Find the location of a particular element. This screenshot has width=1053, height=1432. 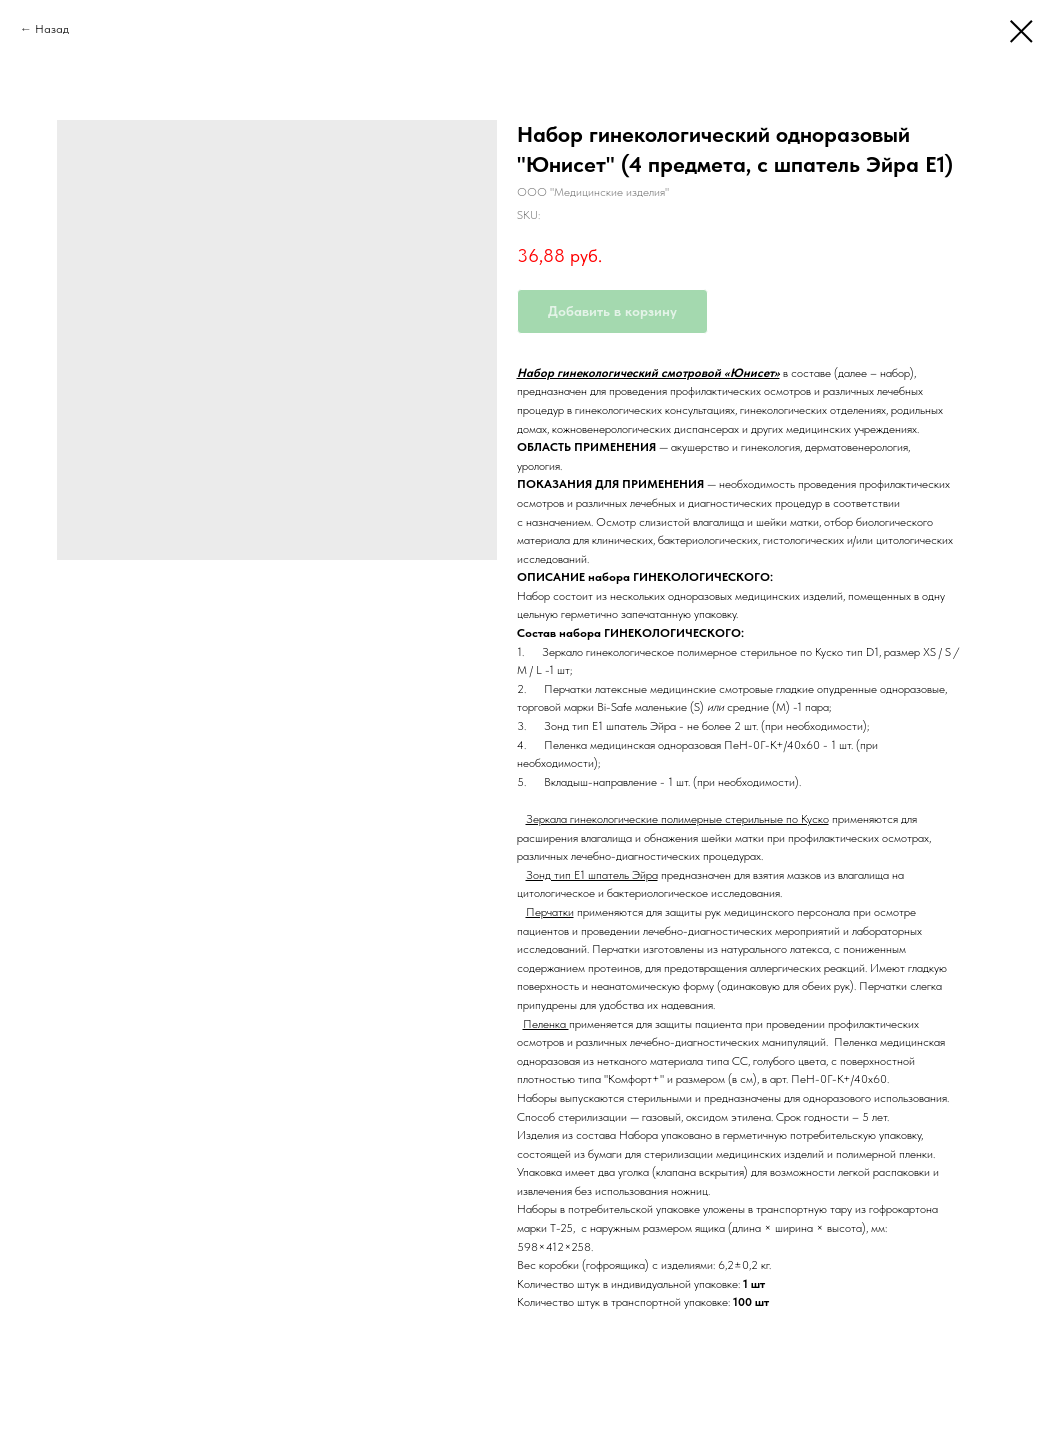

Назад is located at coordinates (52, 29).